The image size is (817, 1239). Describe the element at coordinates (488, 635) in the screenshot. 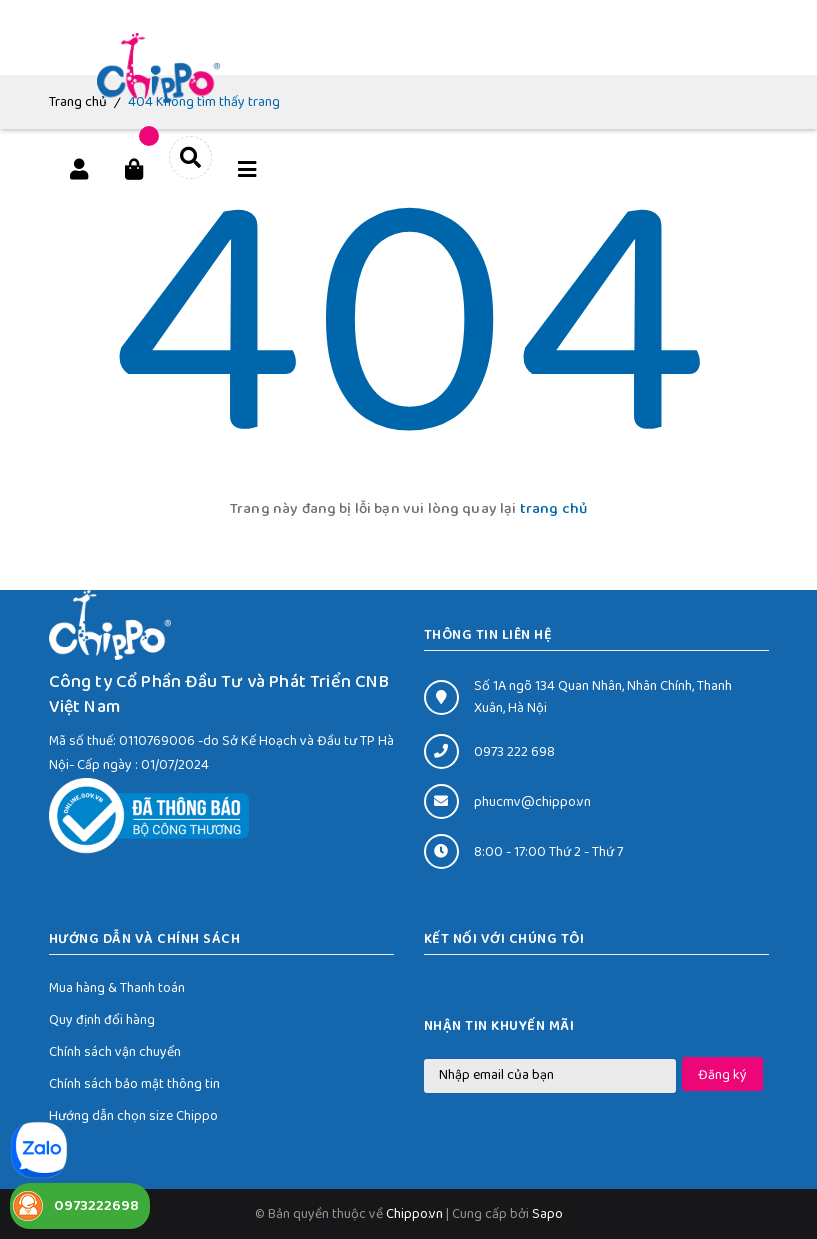

I see `THÔNG TIN LIÊN HỆ [button]` at that location.